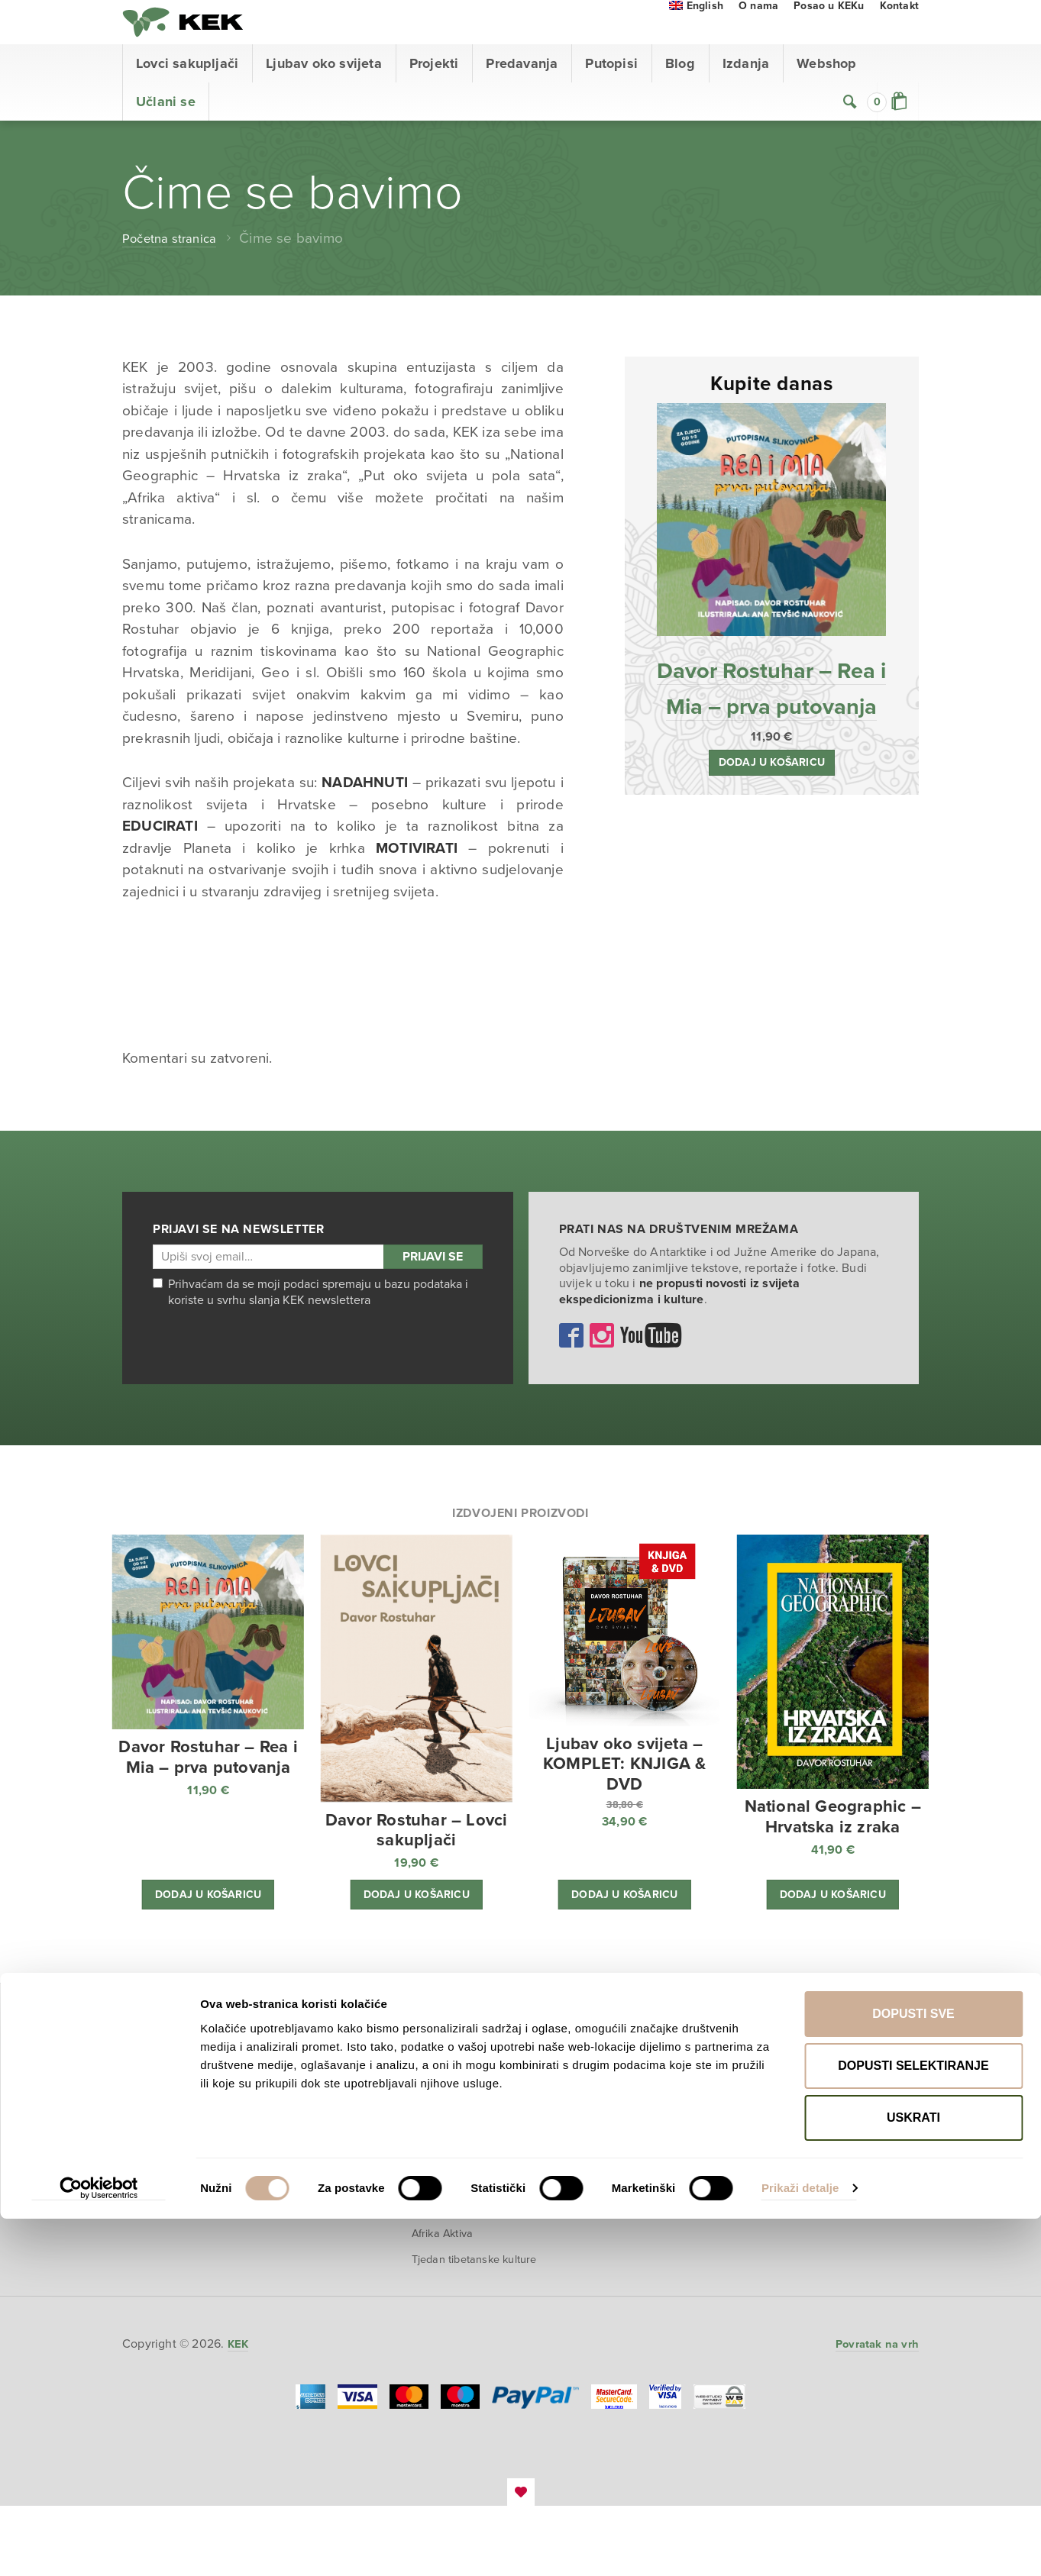 Image resolution: width=1041 pixels, height=2576 pixels. What do you see at coordinates (147, 2059) in the screenshot?
I see `Početna` at bounding box center [147, 2059].